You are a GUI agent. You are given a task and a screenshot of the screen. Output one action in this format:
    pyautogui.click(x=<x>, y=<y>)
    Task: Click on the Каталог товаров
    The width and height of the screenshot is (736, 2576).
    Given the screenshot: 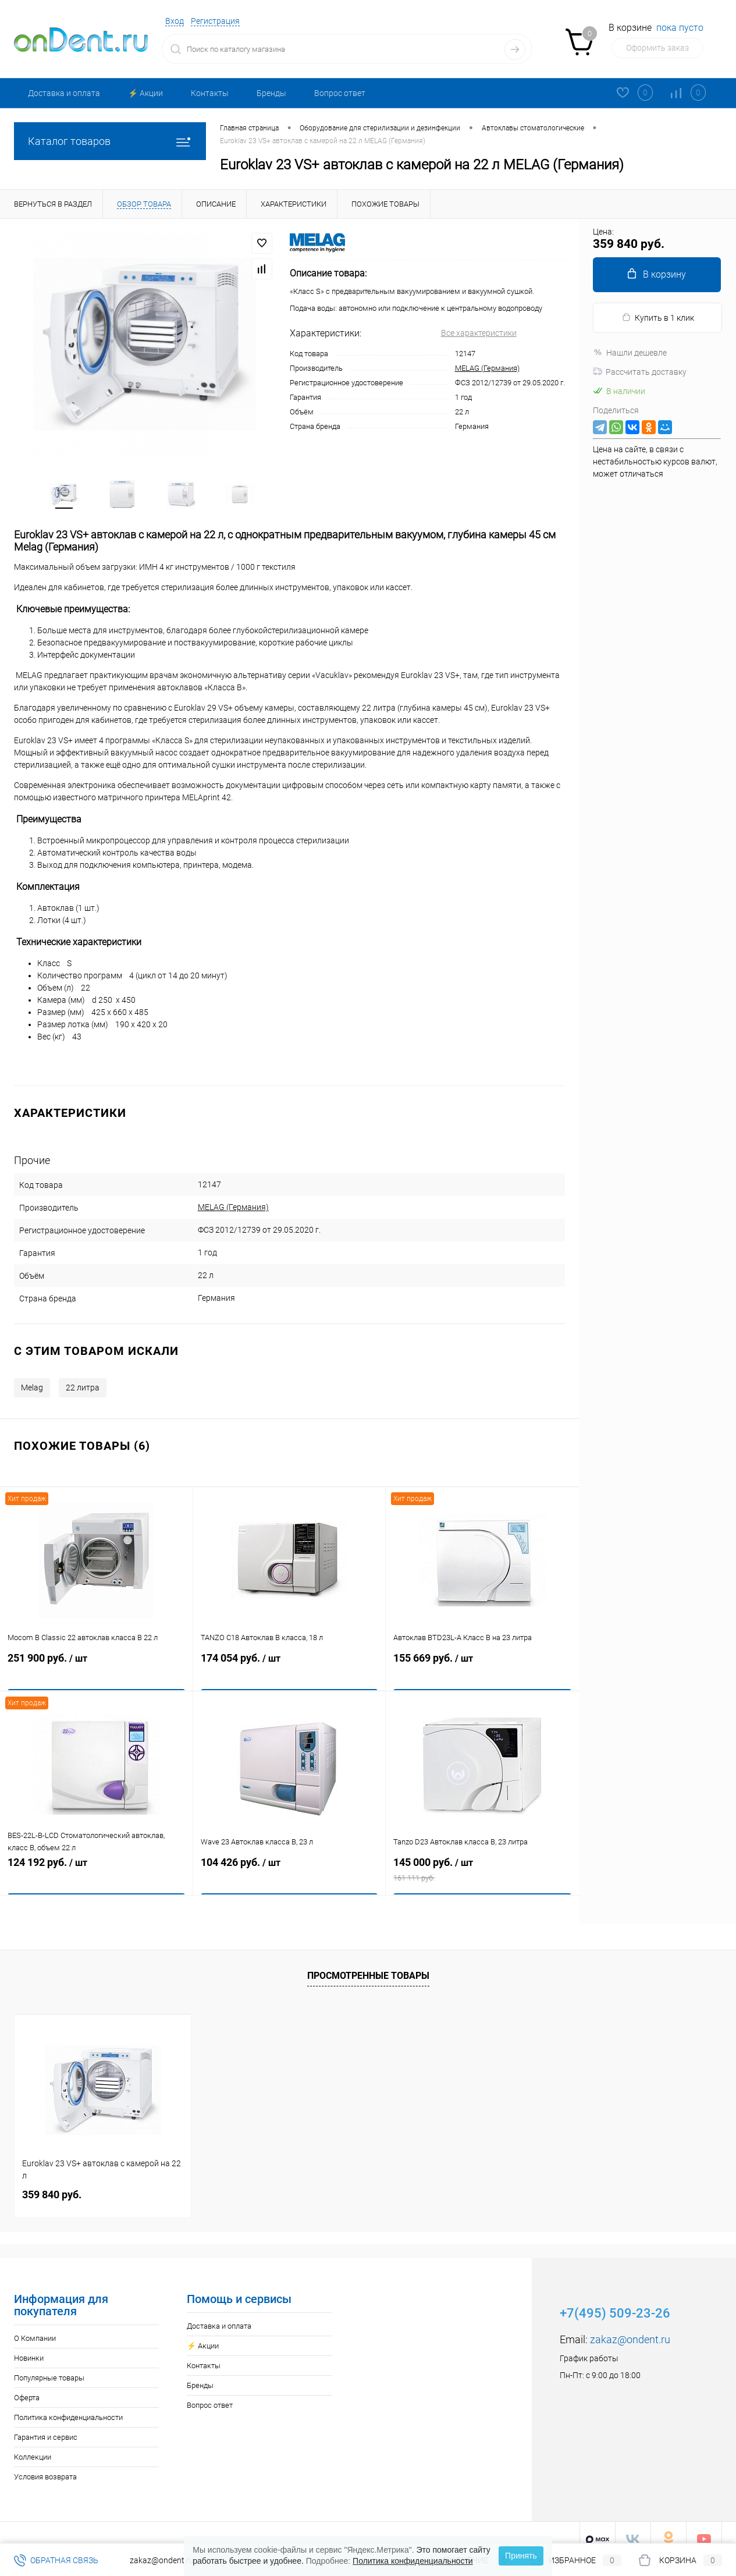 What is the action you would take?
    pyautogui.click(x=110, y=141)
    